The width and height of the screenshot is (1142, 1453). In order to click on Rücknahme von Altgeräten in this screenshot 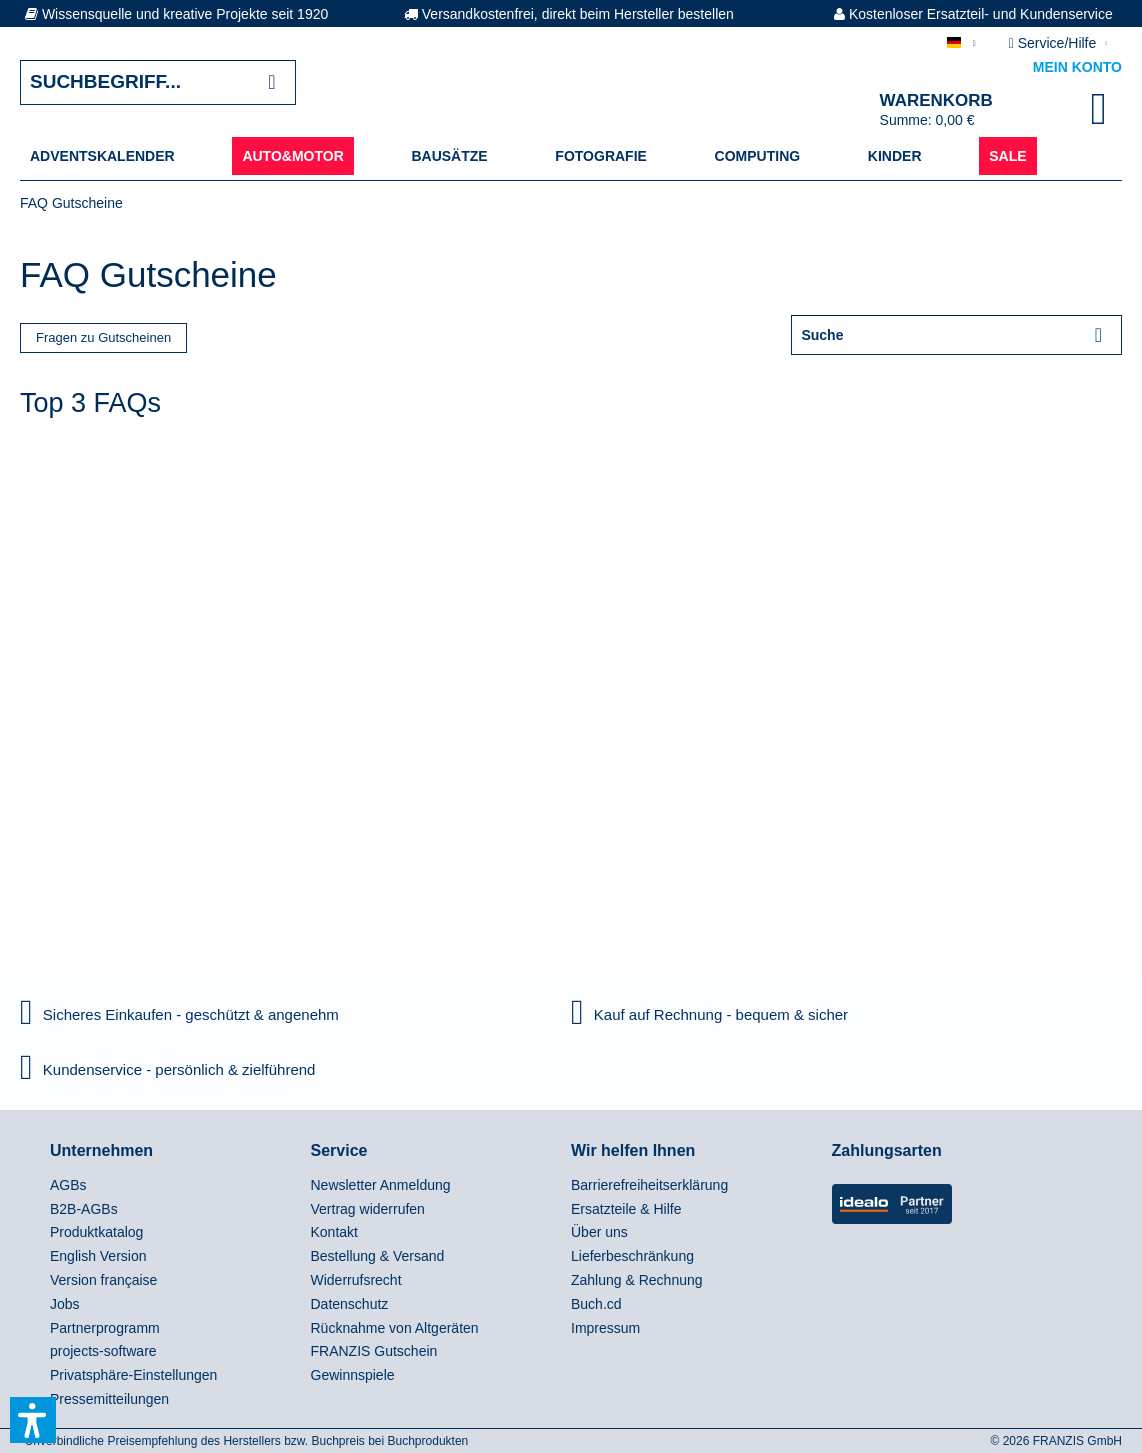, I will do `click(395, 1328)`.